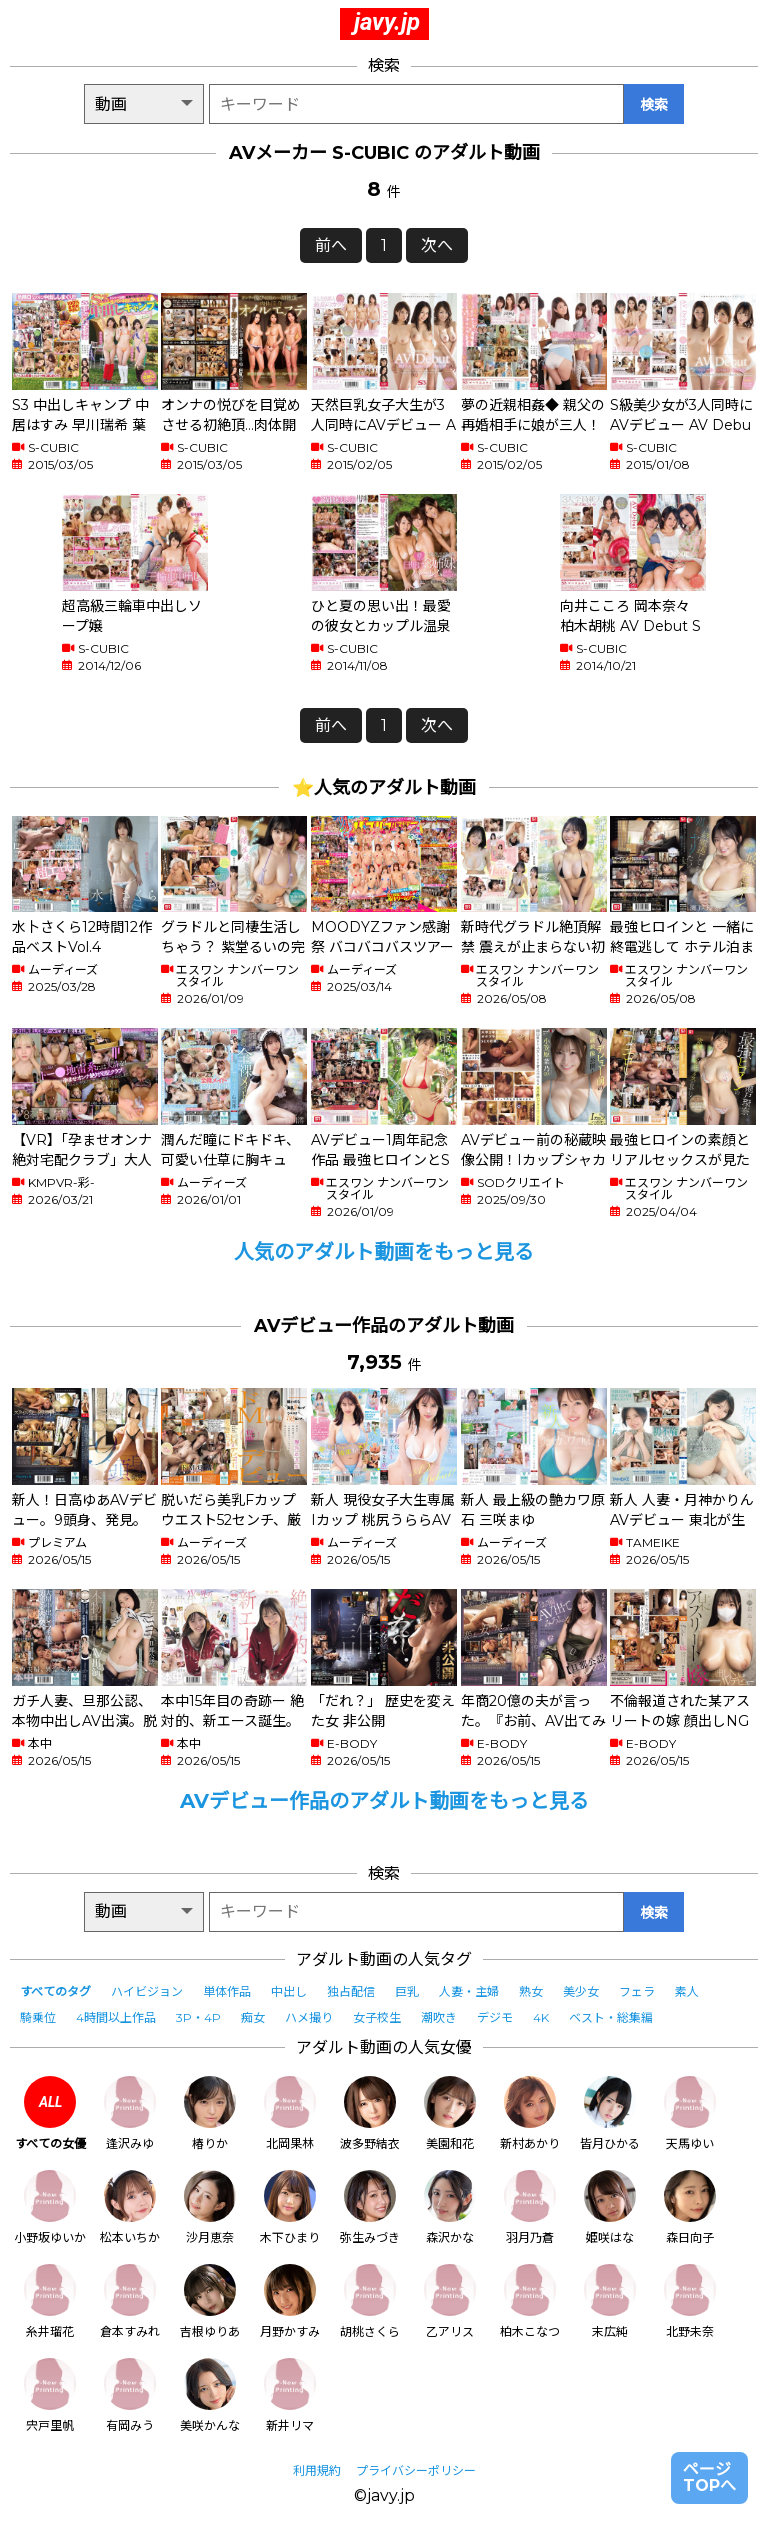 This screenshot has width=768, height=2524. Describe the element at coordinates (290, 2207) in the screenshot. I see `木下ひまり` at that location.